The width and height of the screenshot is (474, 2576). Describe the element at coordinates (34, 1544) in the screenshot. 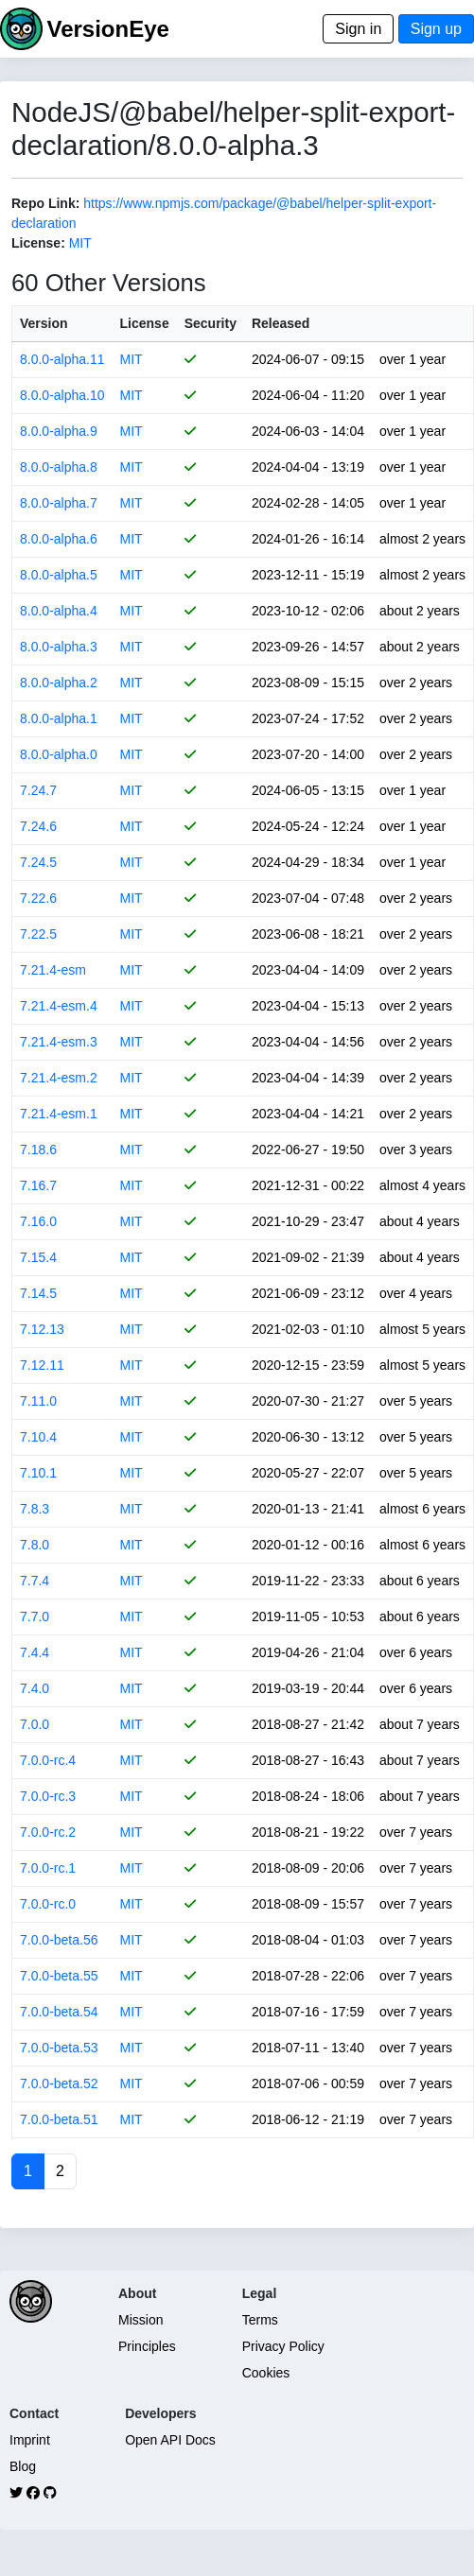

I see `7.8.0` at that location.